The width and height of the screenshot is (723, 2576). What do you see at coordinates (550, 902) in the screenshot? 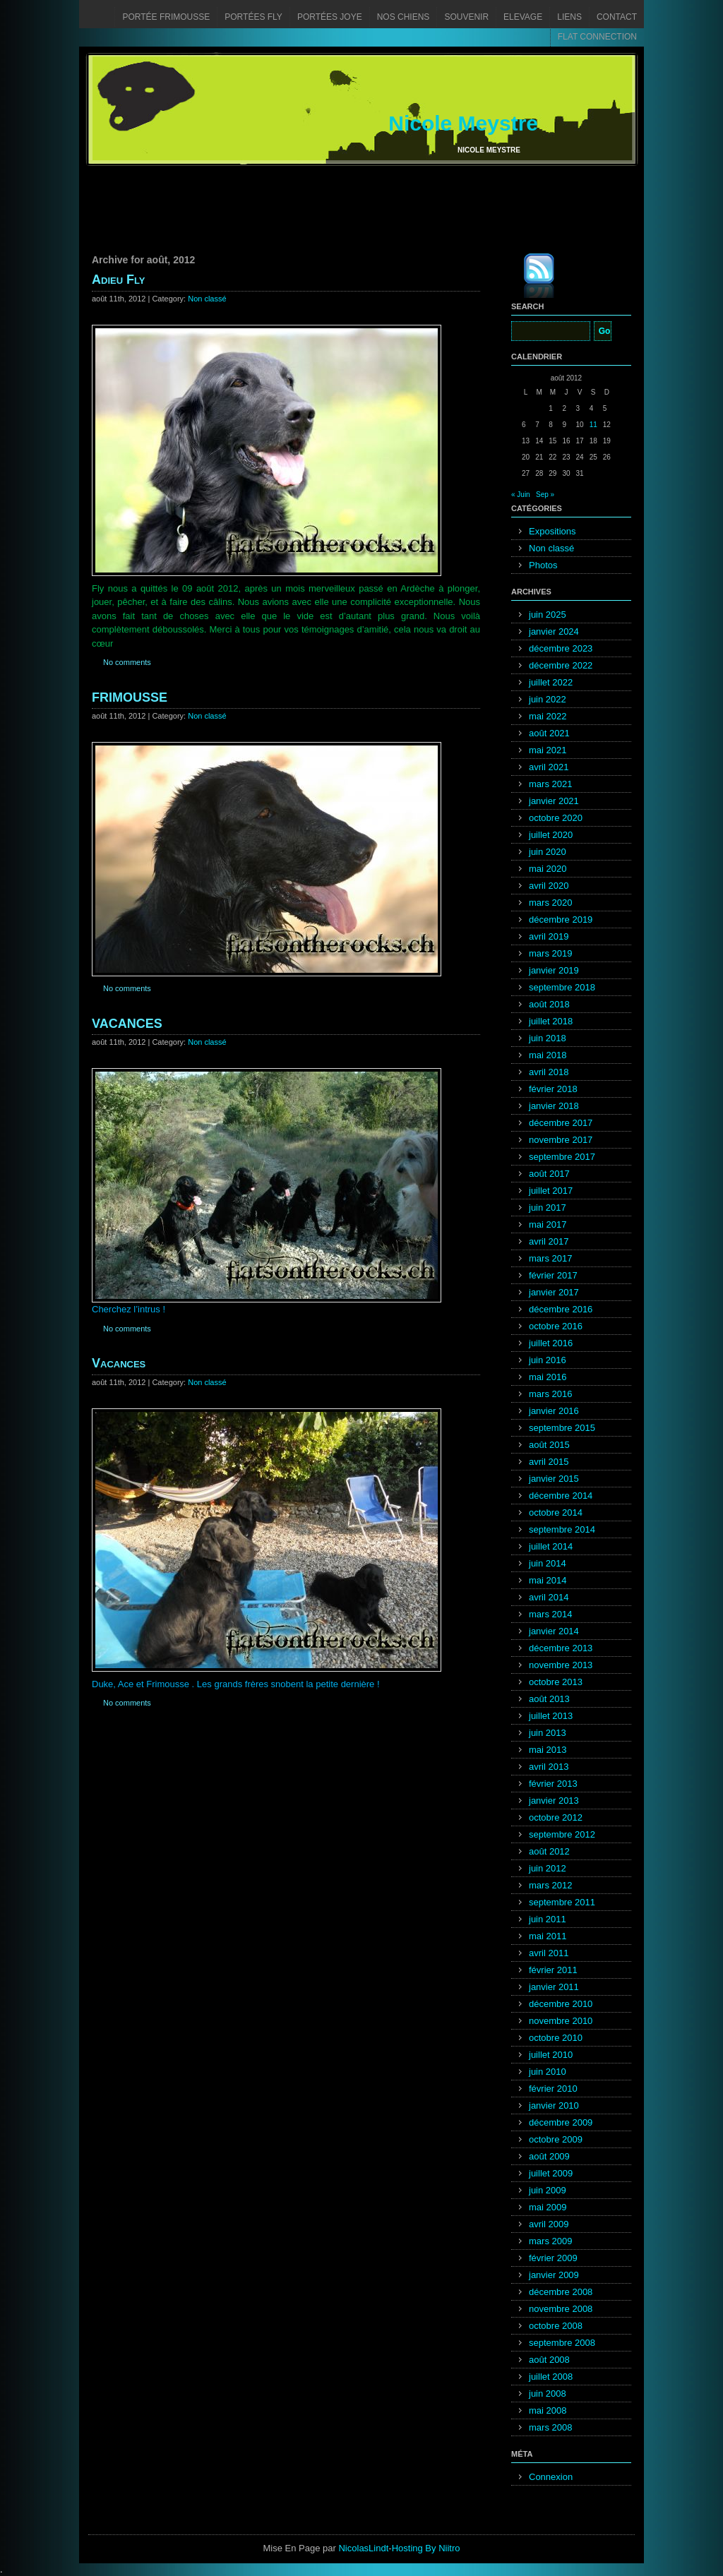
I see `mars 2020` at bounding box center [550, 902].